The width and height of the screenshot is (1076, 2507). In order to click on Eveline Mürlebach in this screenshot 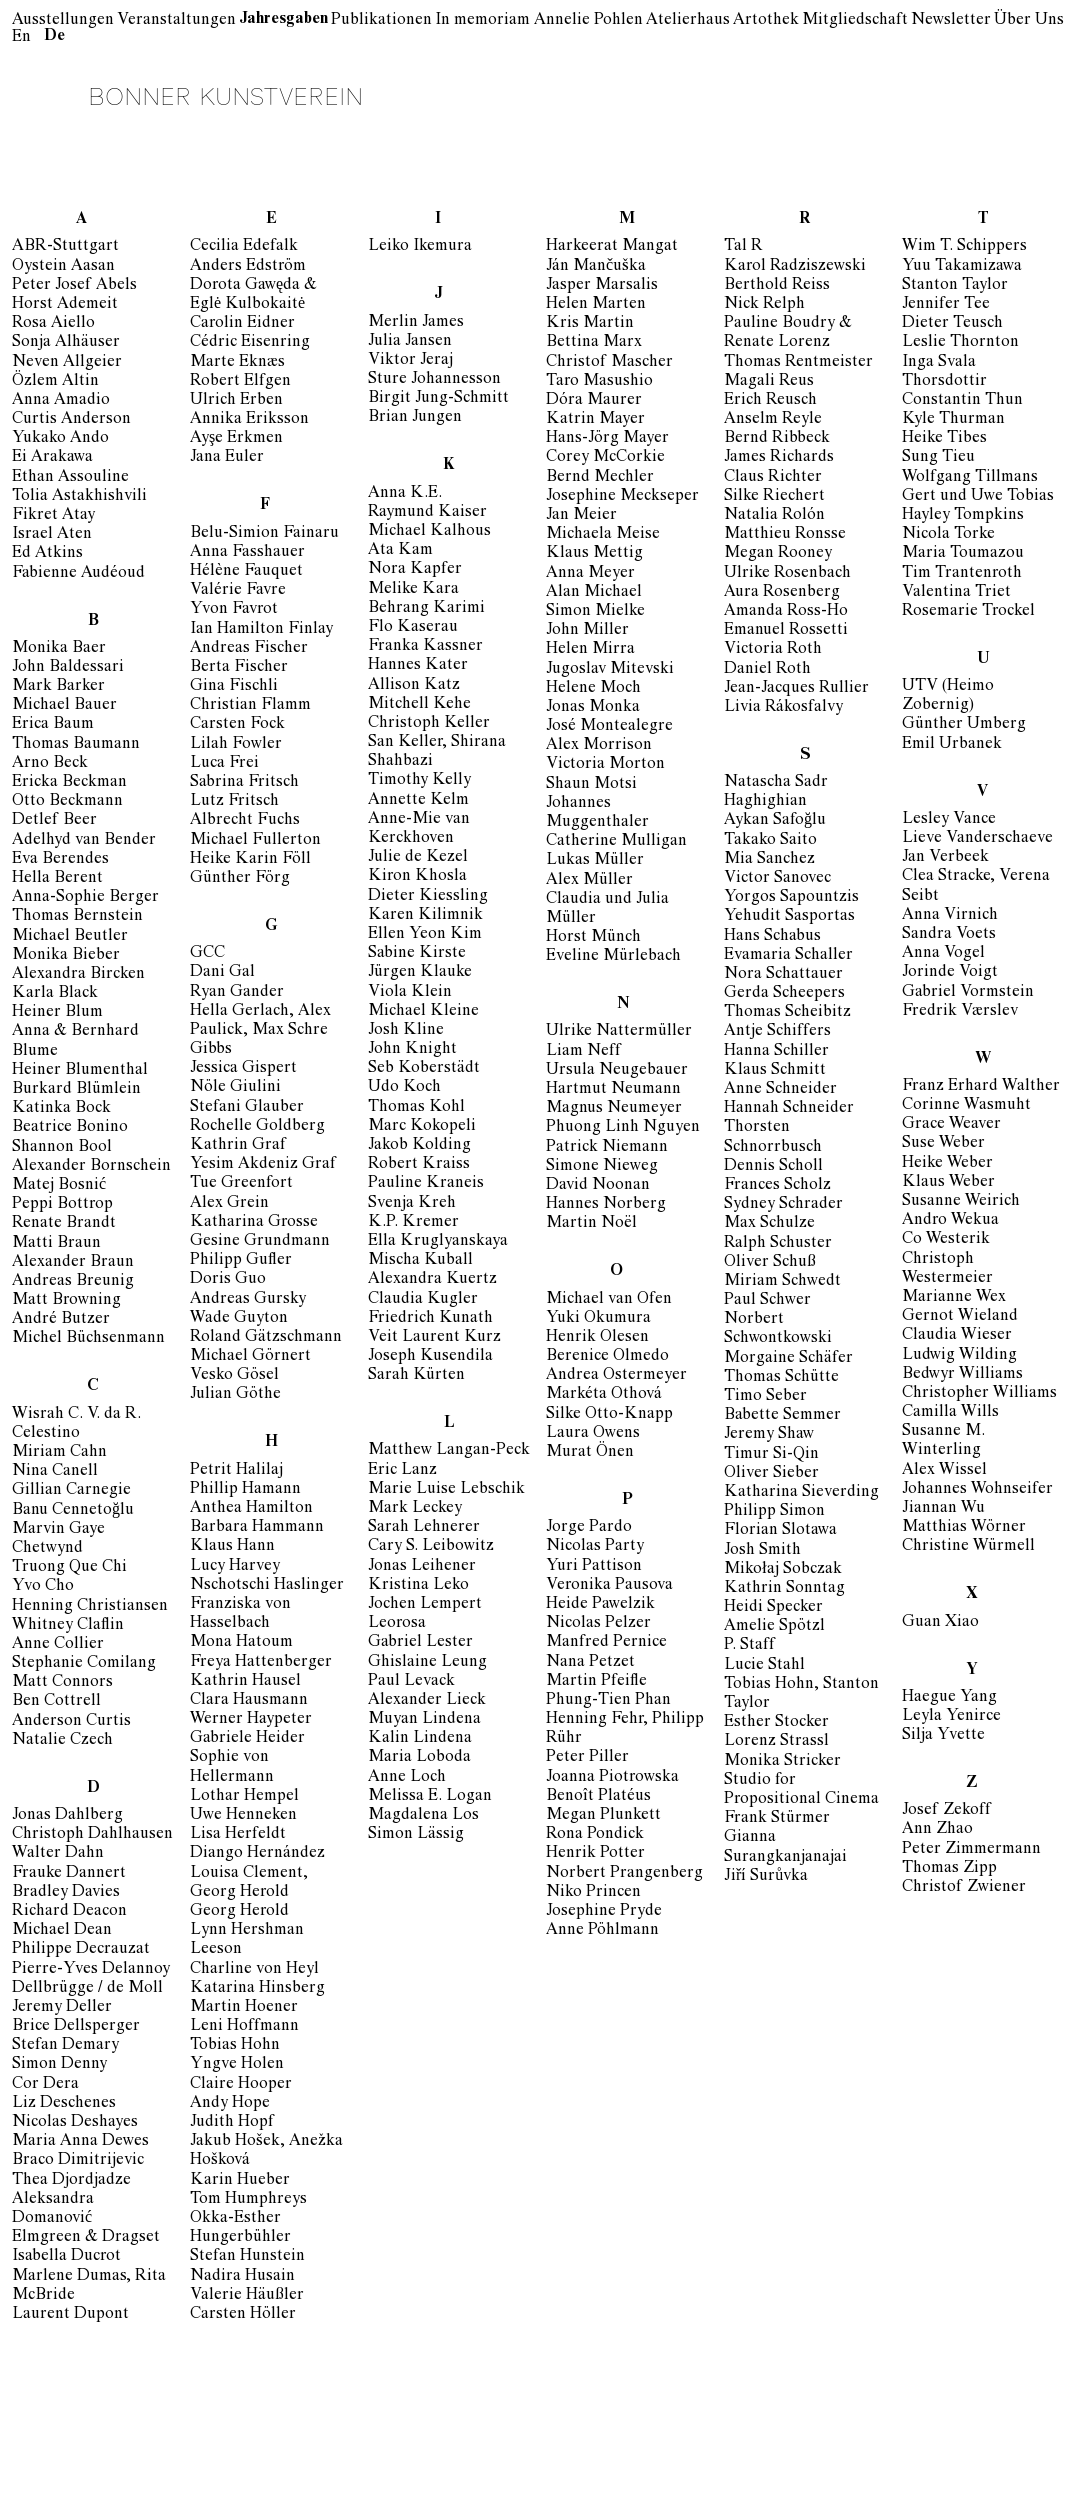, I will do `click(613, 957)`.